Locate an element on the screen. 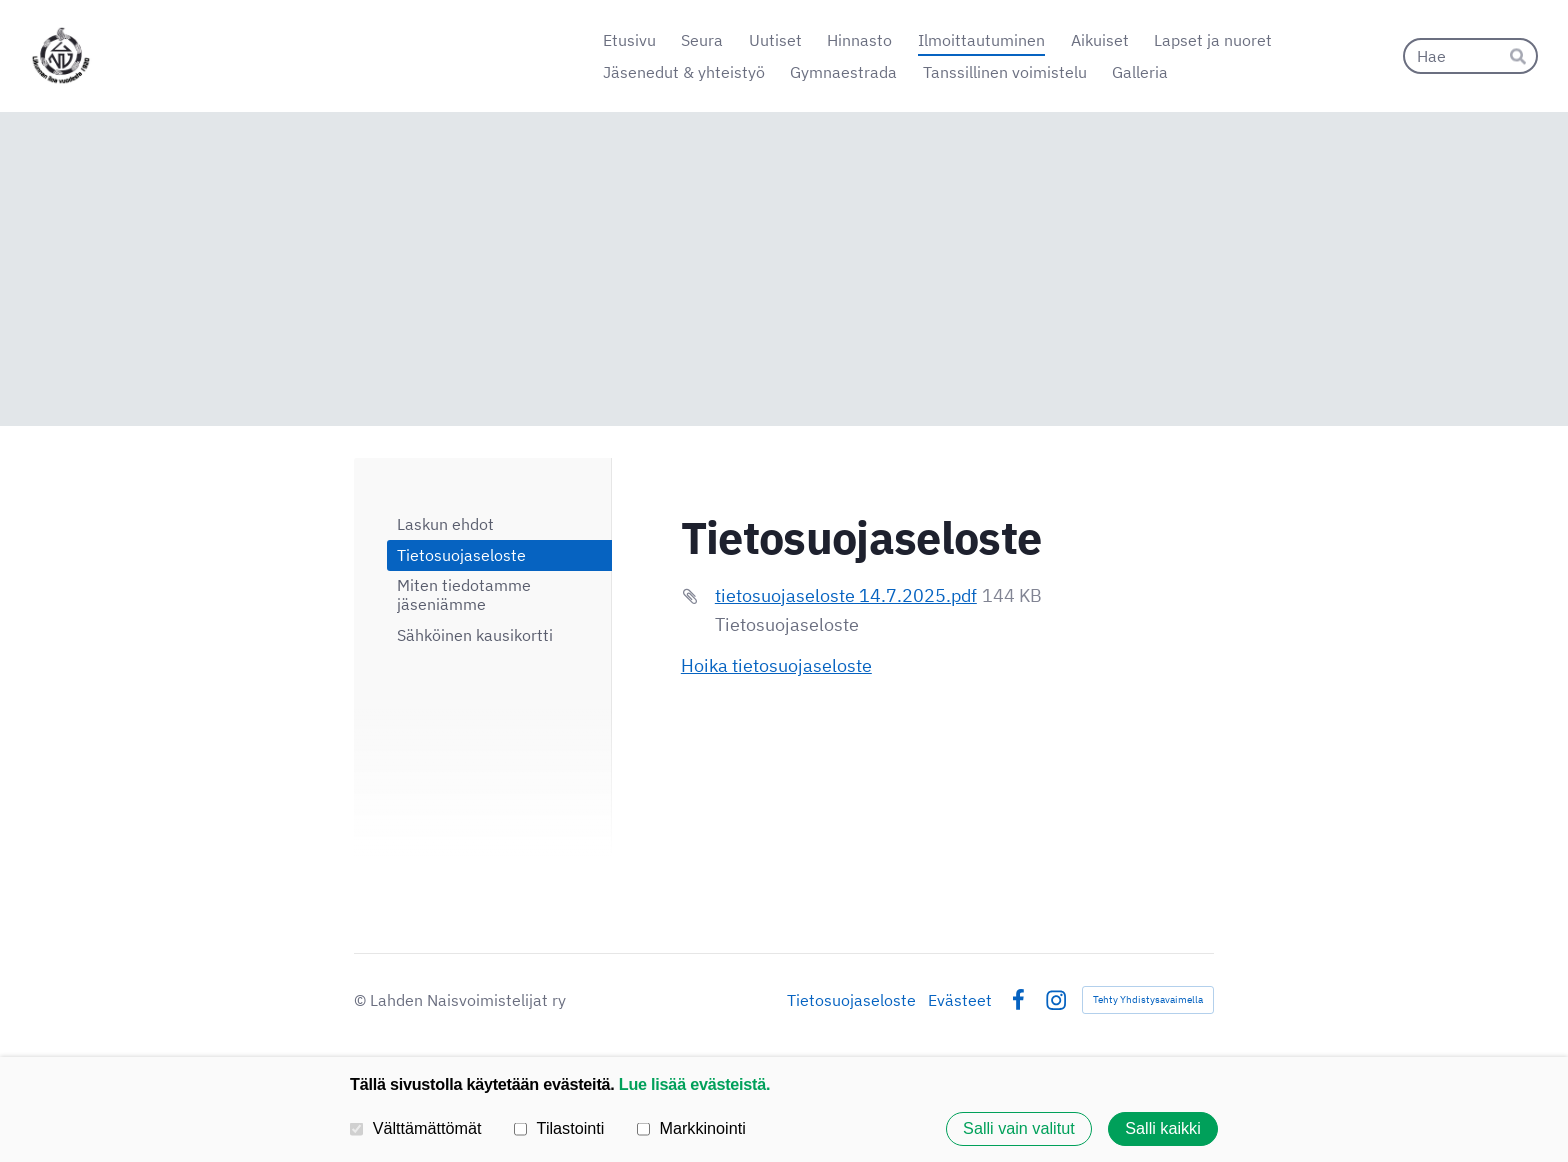 This screenshot has width=1568, height=1162. Välttämättömät is located at coordinates (416, 1128).